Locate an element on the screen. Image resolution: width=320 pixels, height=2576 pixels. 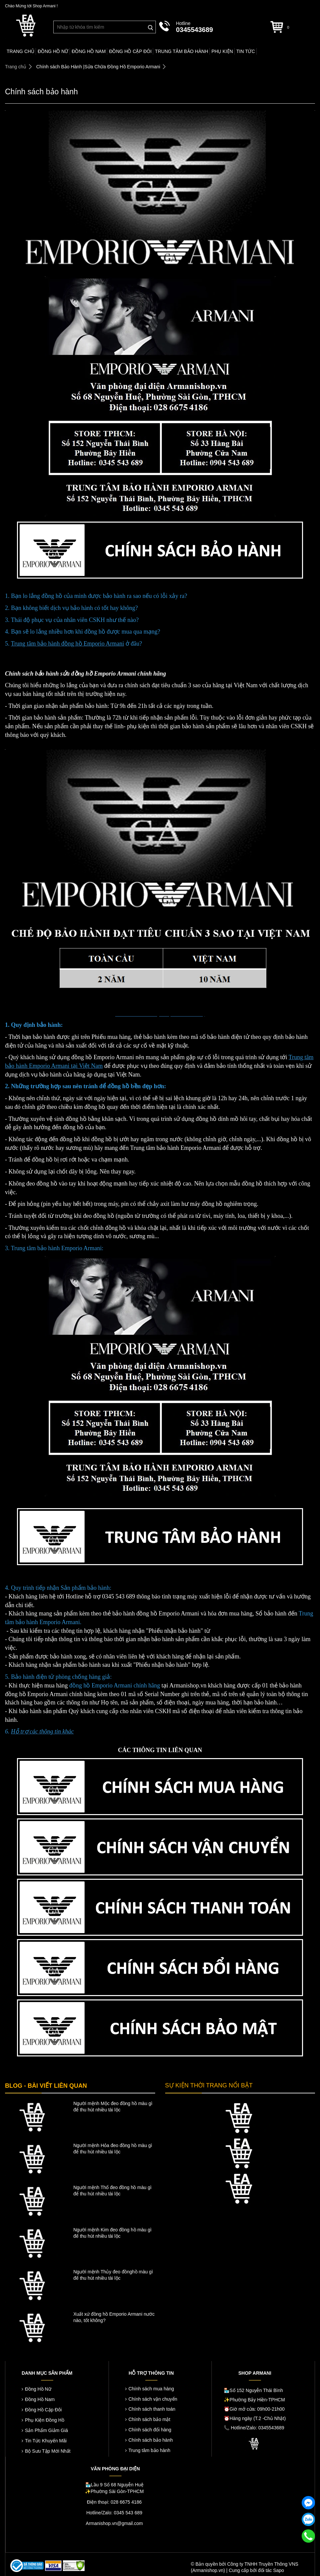
Chính sách bảo hành is located at coordinates (151, 2440).